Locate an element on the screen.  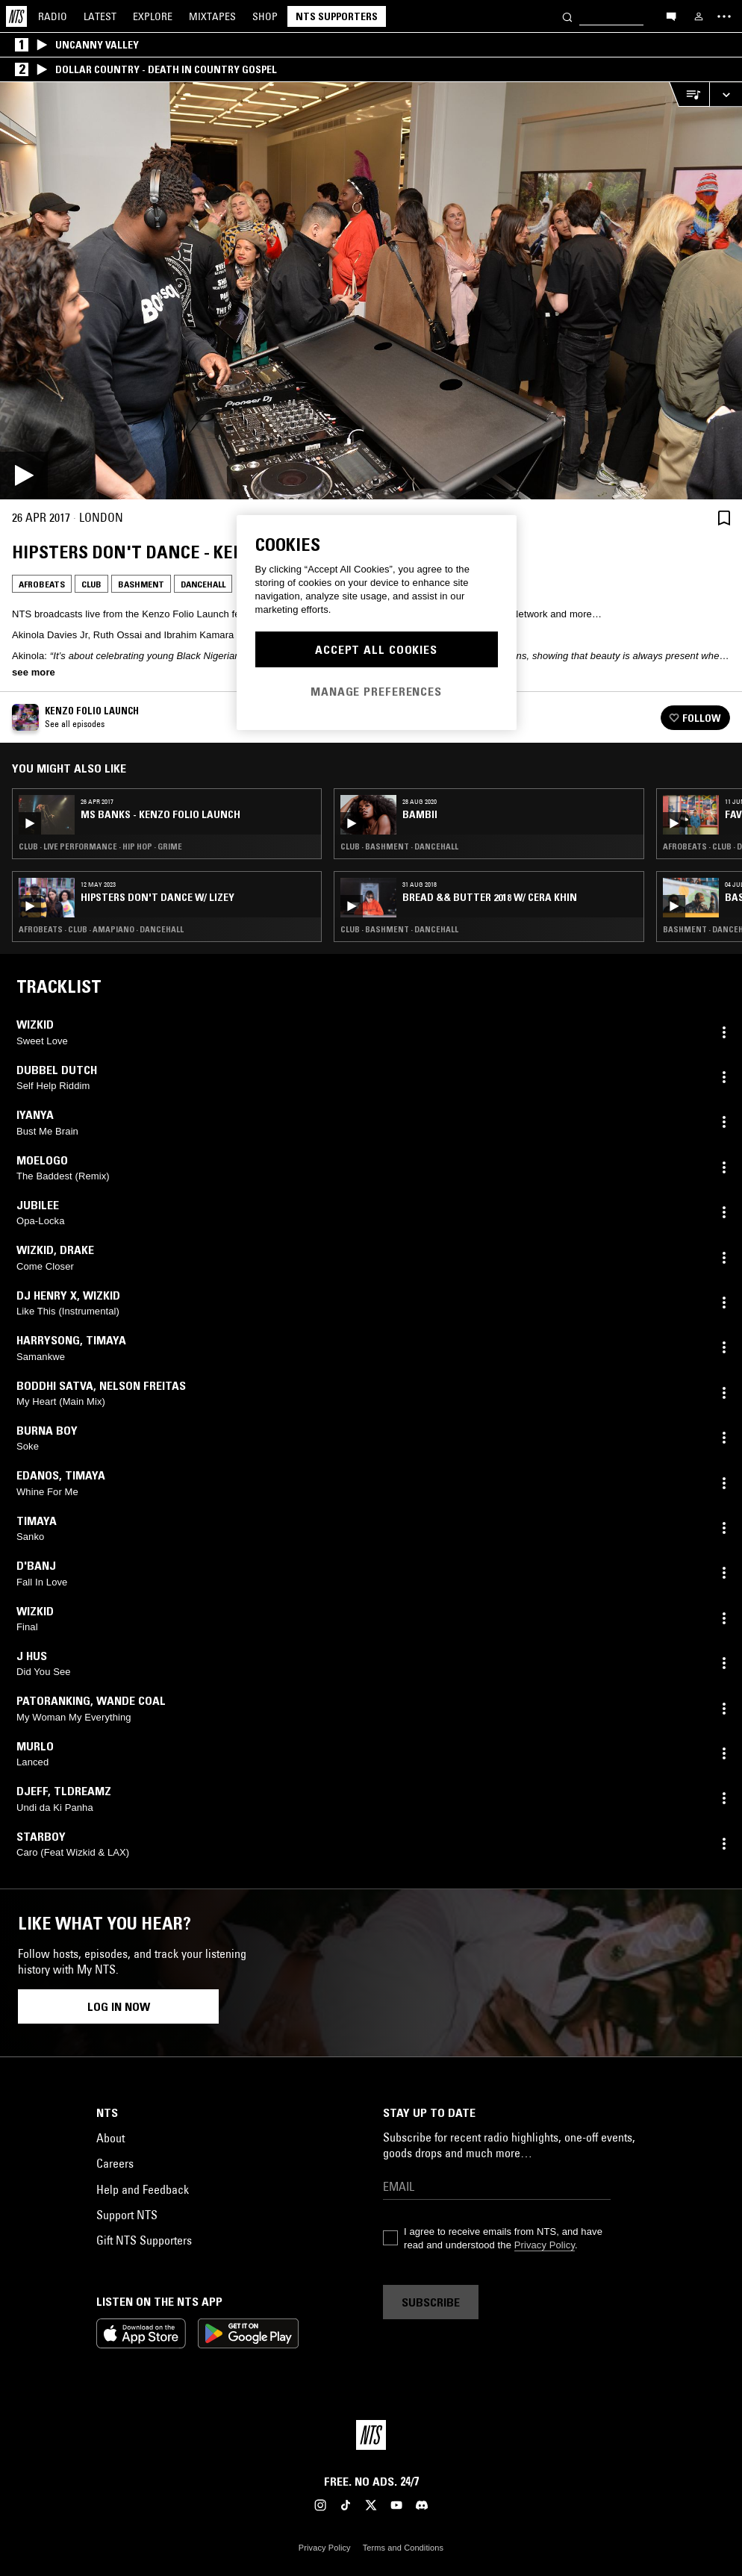
Support NTS is located at coordinates (127, 2214).